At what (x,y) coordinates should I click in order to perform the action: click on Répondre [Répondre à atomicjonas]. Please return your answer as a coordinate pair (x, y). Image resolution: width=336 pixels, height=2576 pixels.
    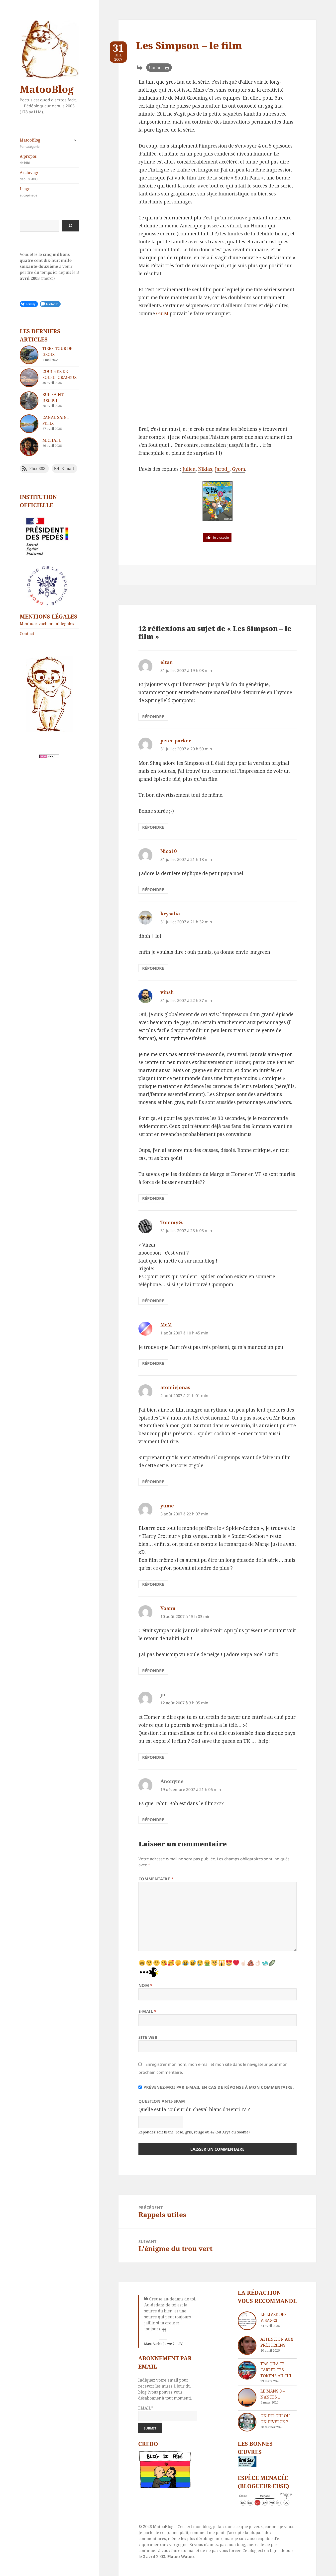
    Looking at the image, I should click on (153, 1481).